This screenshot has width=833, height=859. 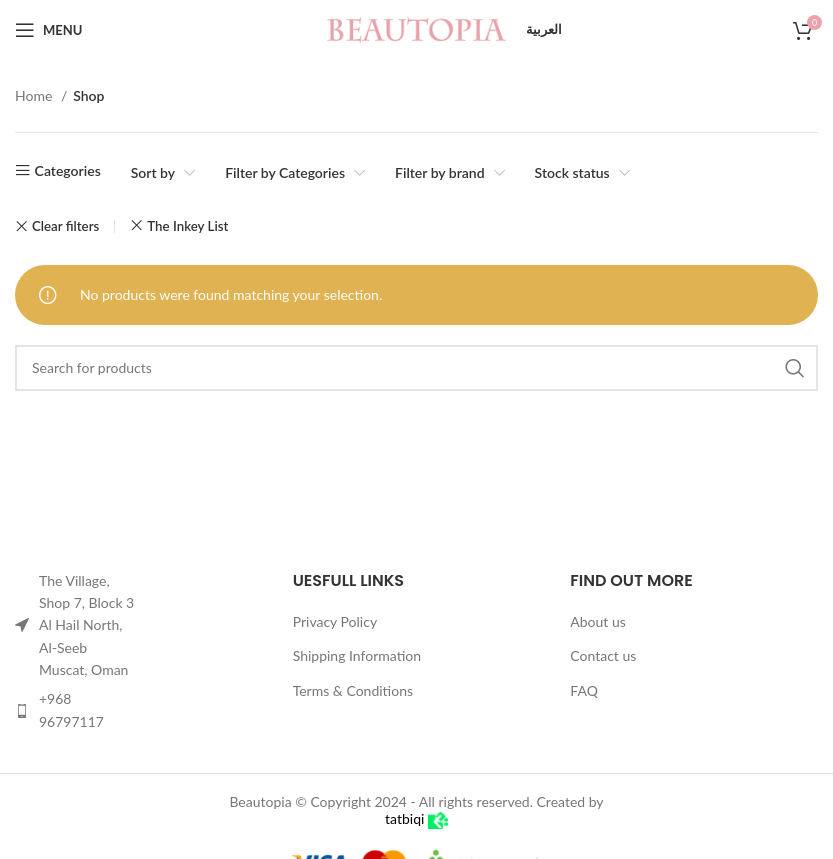 I want to click on Home, so click(x=35, y=95).